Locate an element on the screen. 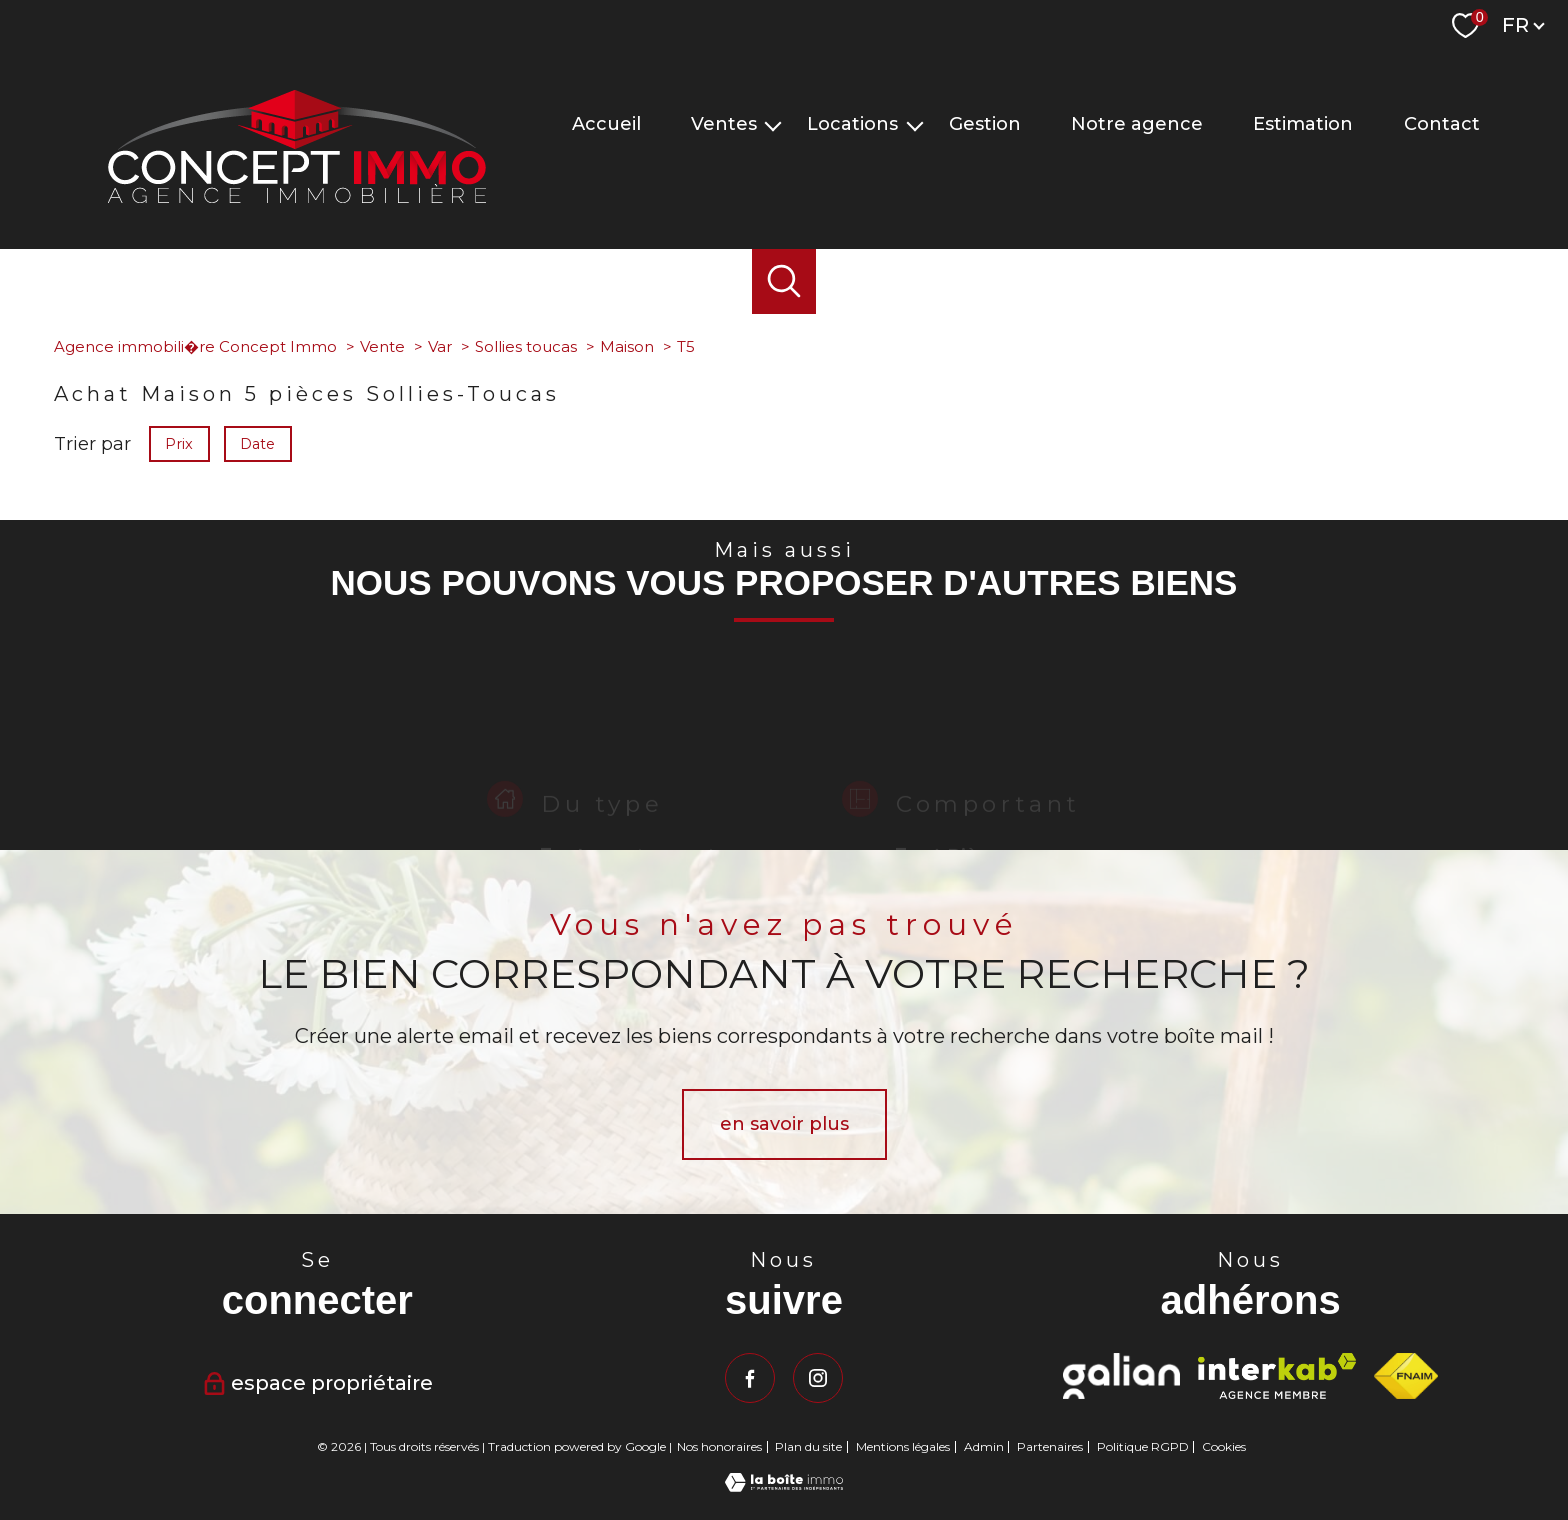 This screenshot has width=1568, height=1520. Accueil is located at coordinates (606, 124).